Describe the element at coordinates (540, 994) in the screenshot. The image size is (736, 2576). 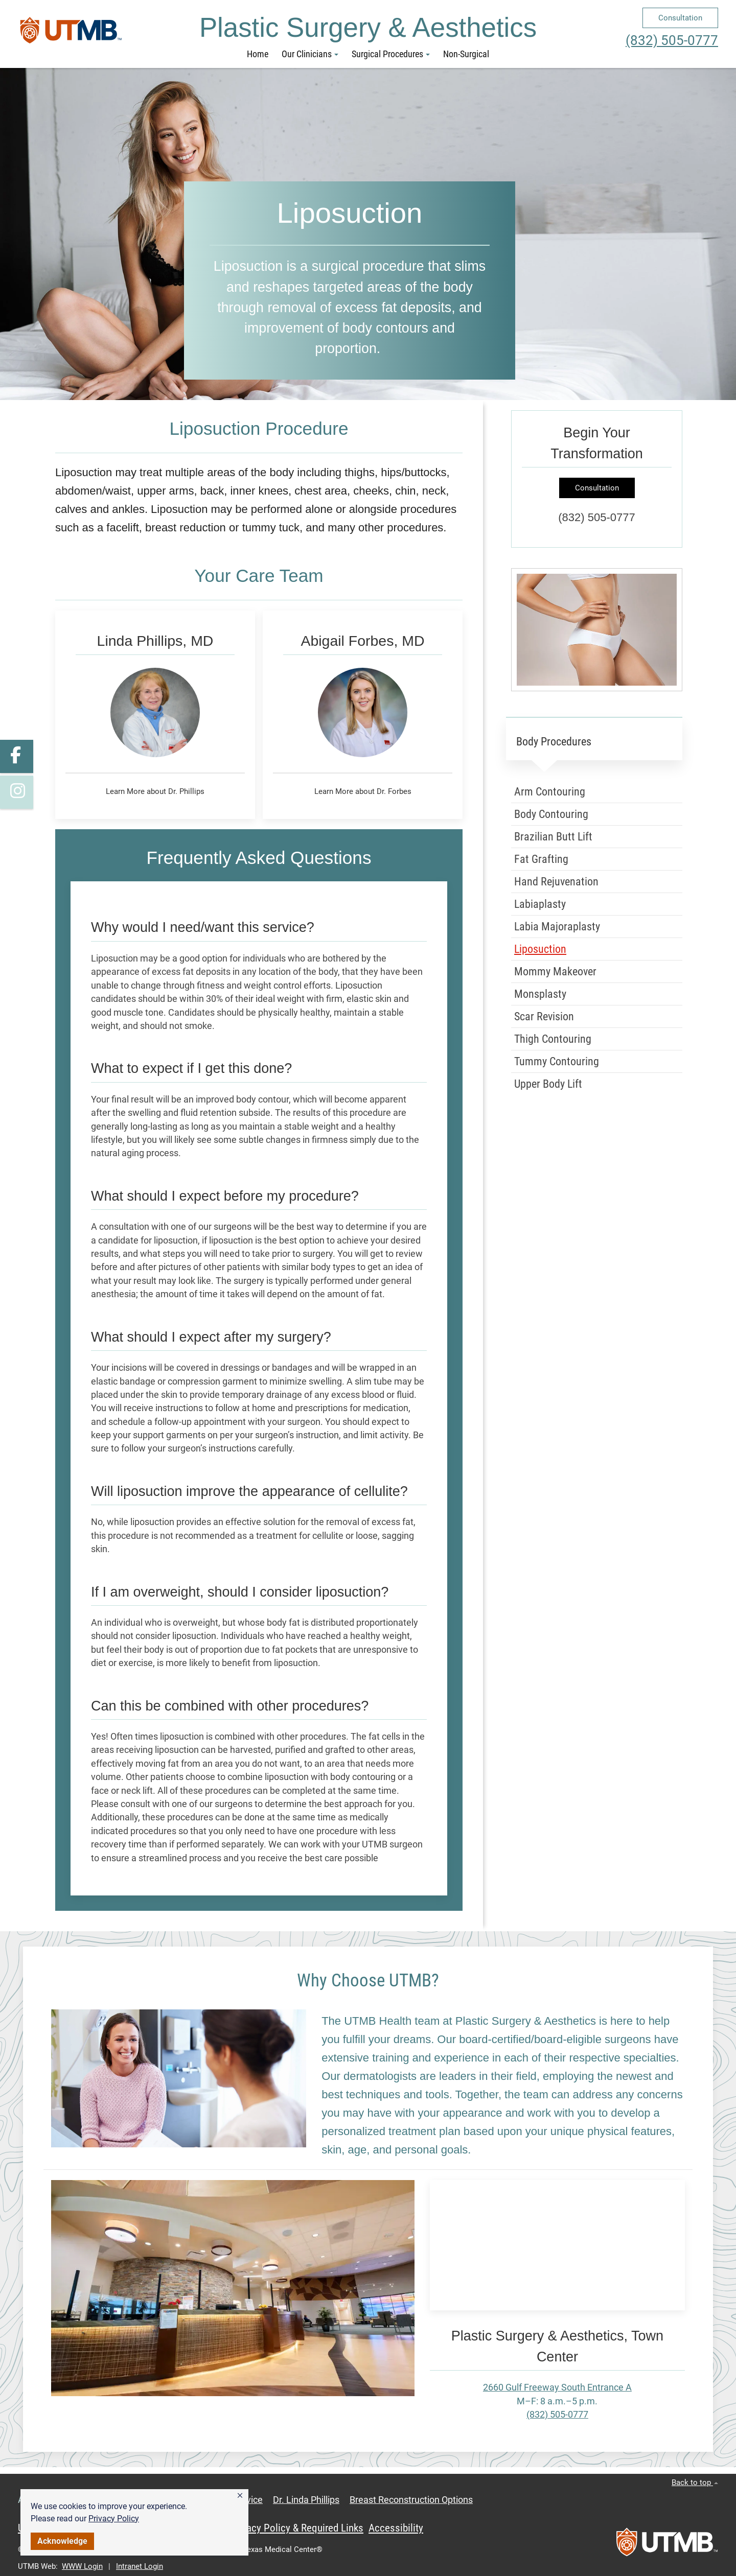
I see `Monsplasty` at that location.